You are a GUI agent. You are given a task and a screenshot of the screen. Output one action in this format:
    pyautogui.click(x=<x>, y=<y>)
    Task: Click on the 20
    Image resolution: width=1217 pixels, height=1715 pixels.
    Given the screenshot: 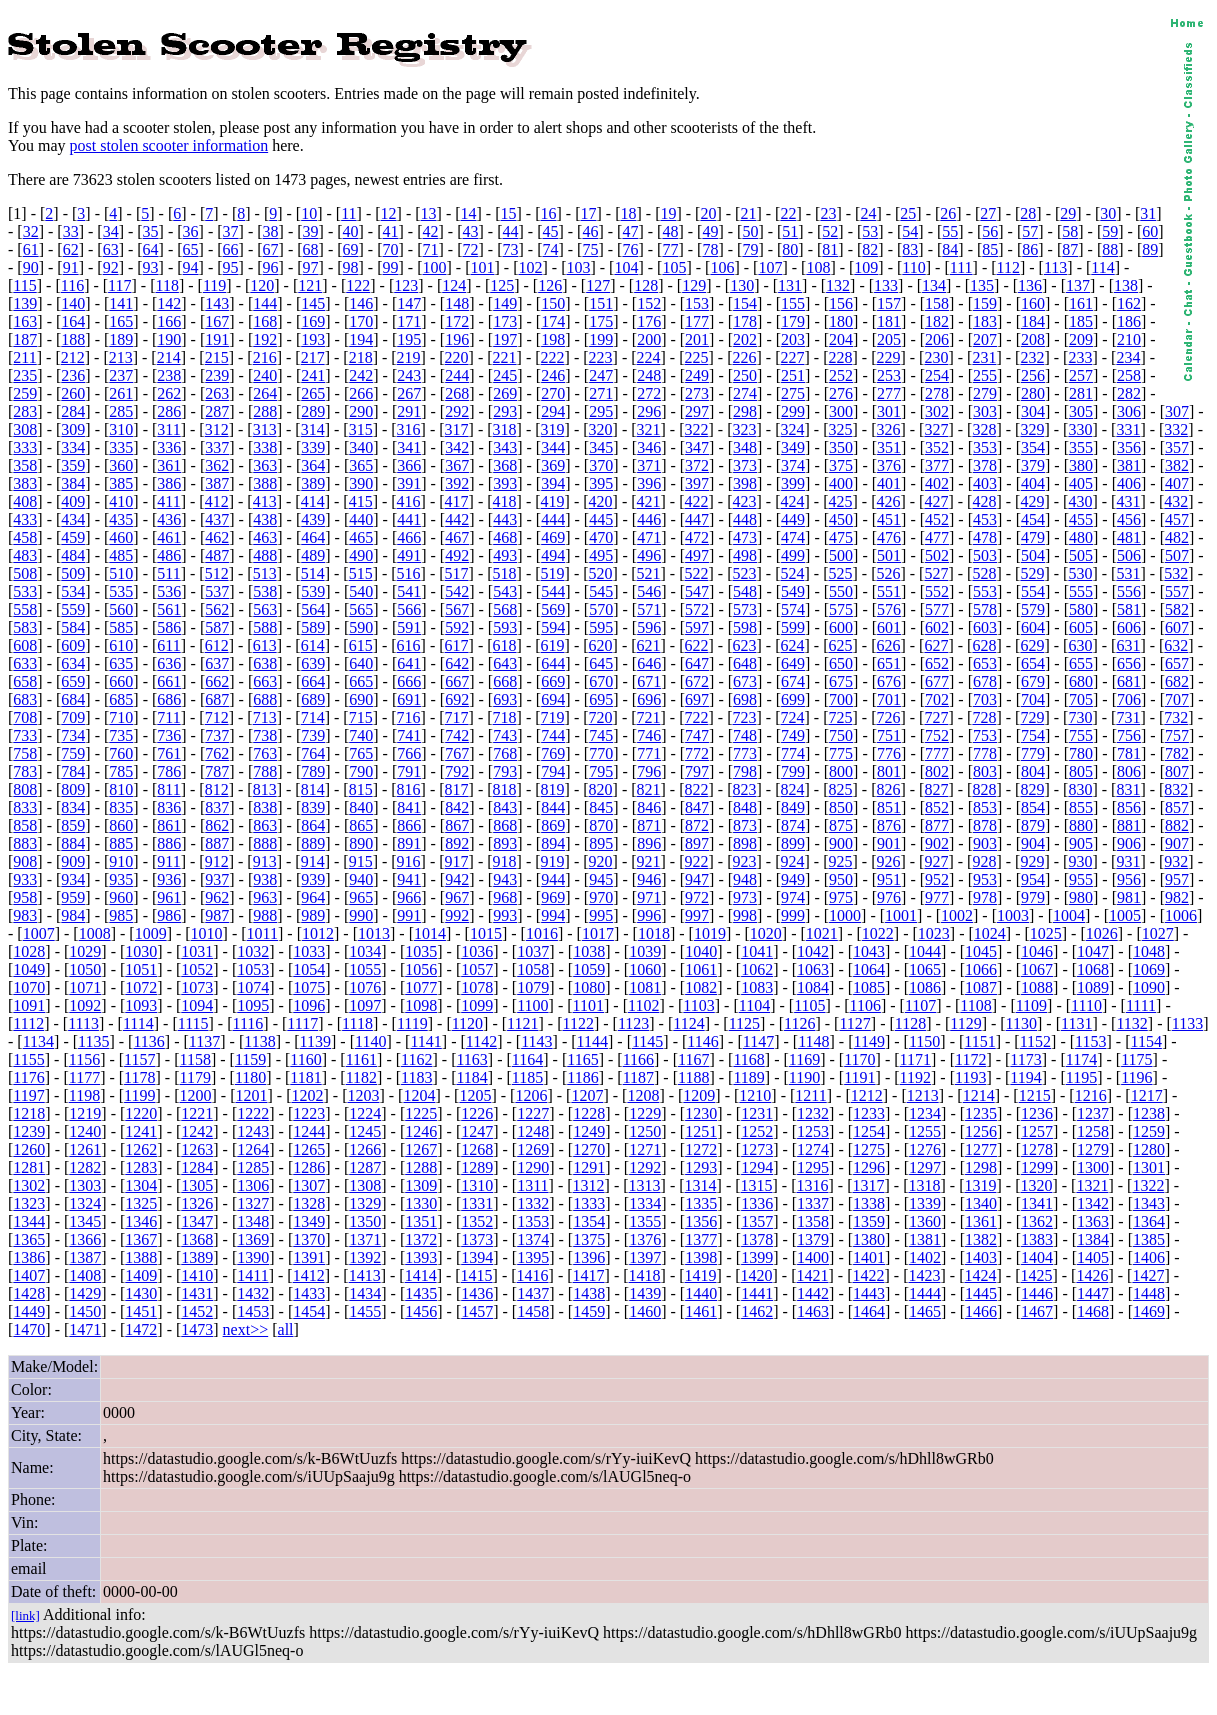 What is the action you would take?
    pyautogui.click(x=708, y=213)
    